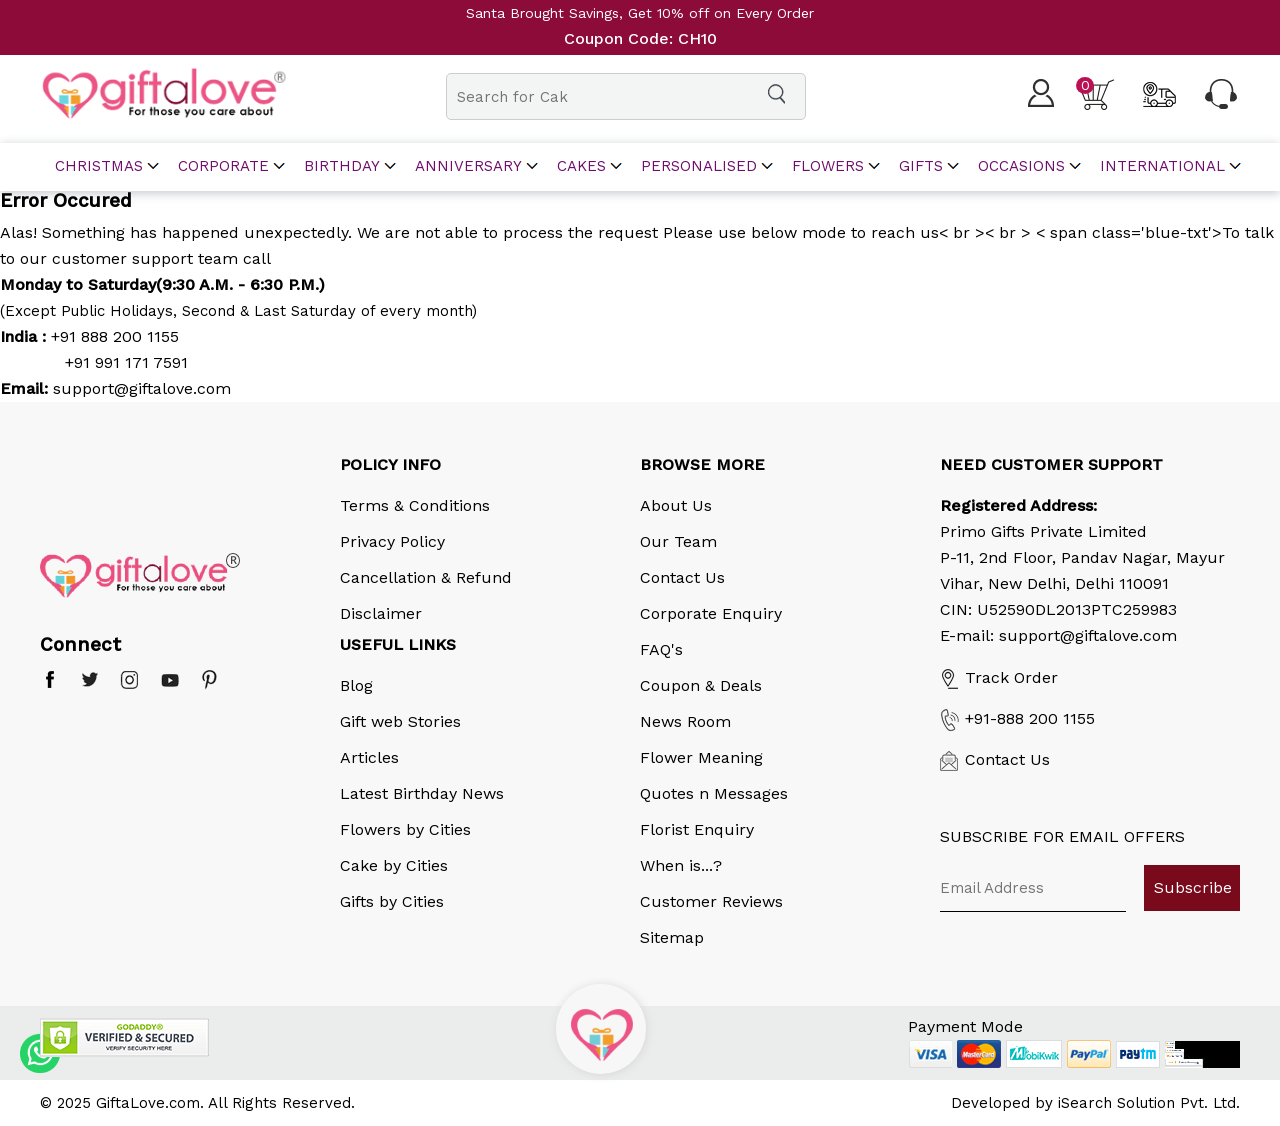 Image resolution: width=1280 pixels, height=1126 pixels. Describe the element at coordinates (1193, 887) in the screenshot. I see `Subscribe` at that location.